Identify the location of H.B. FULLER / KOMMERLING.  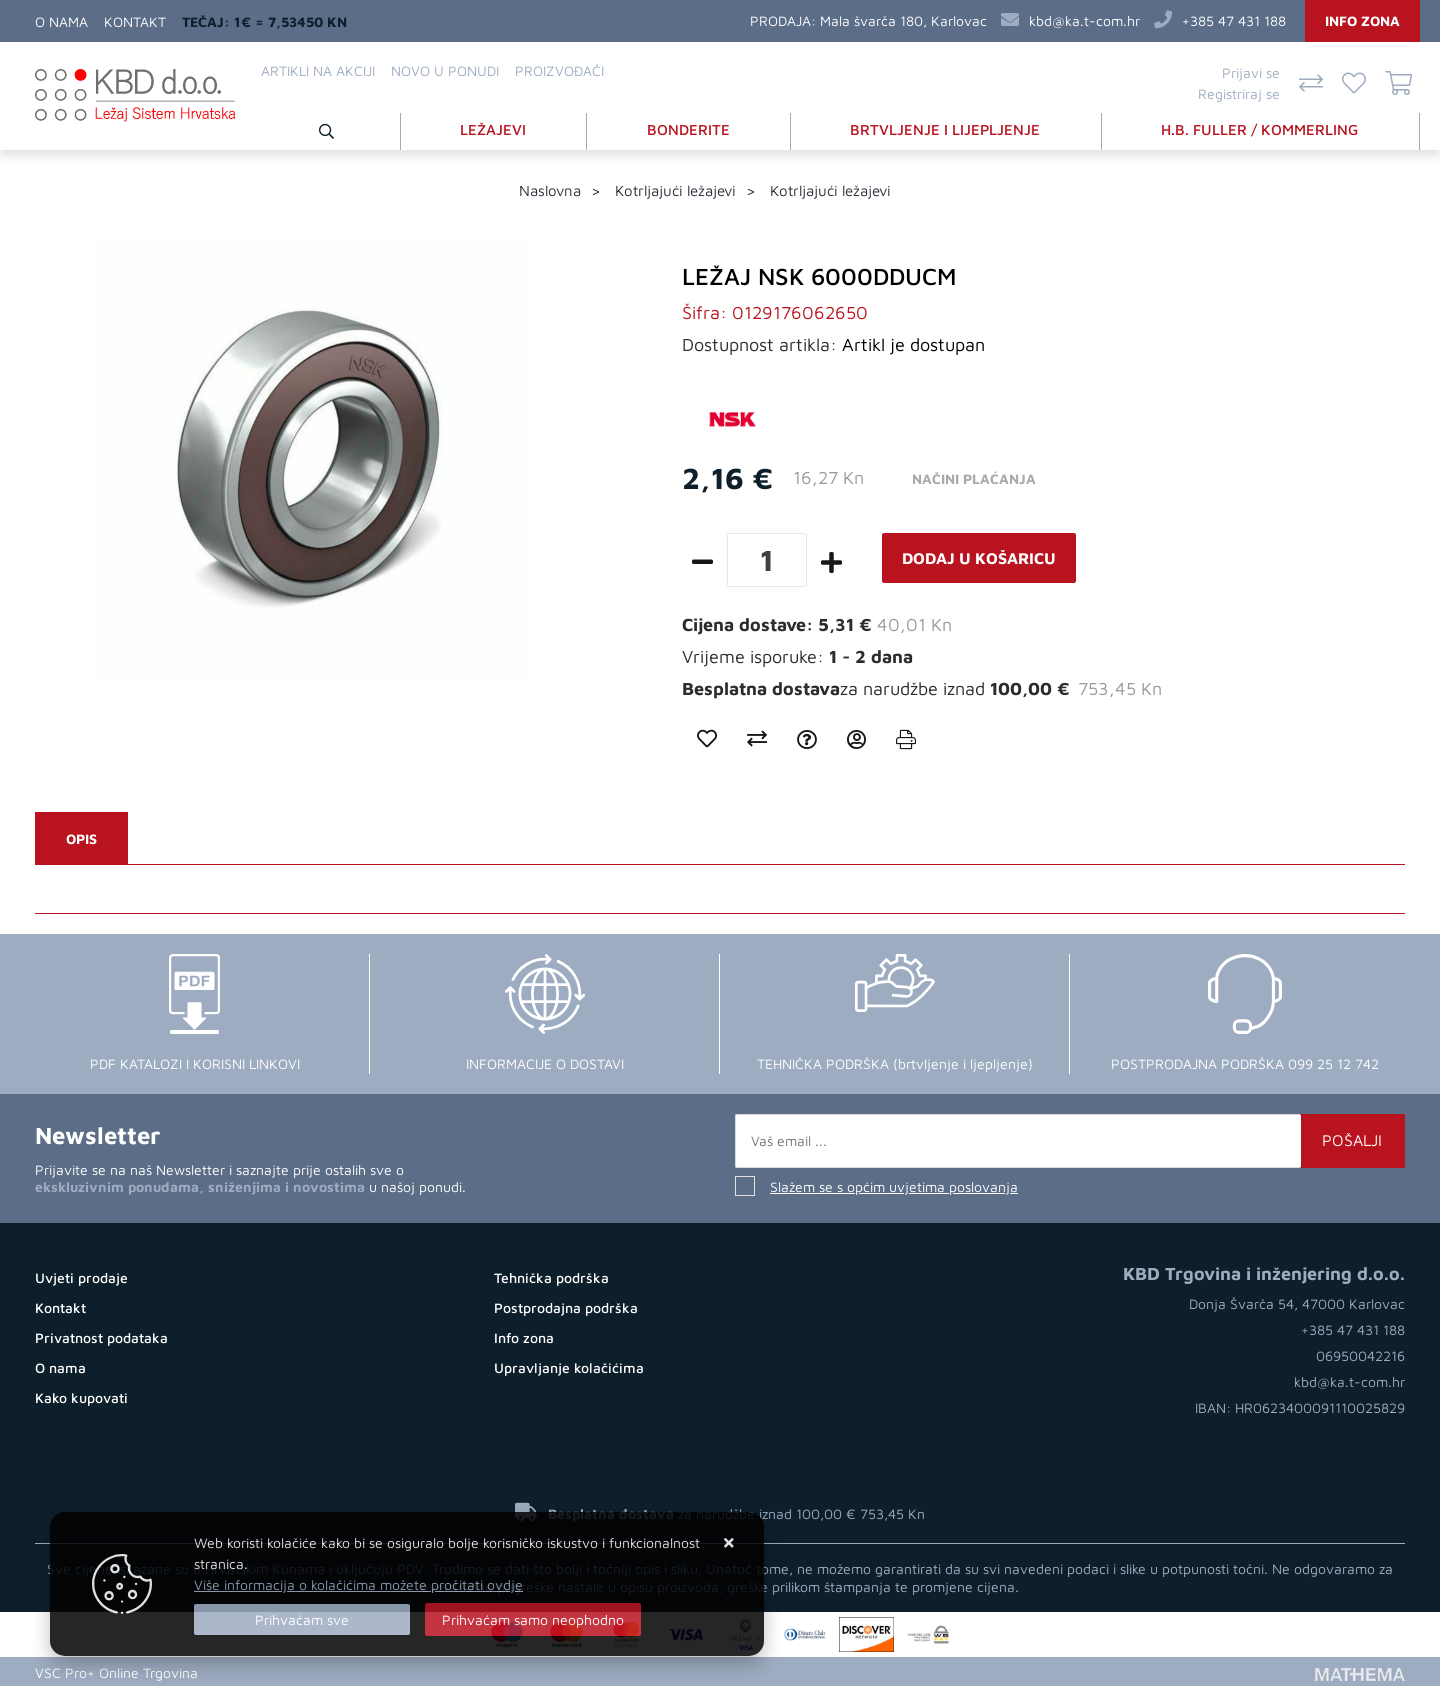
(1261, 128).